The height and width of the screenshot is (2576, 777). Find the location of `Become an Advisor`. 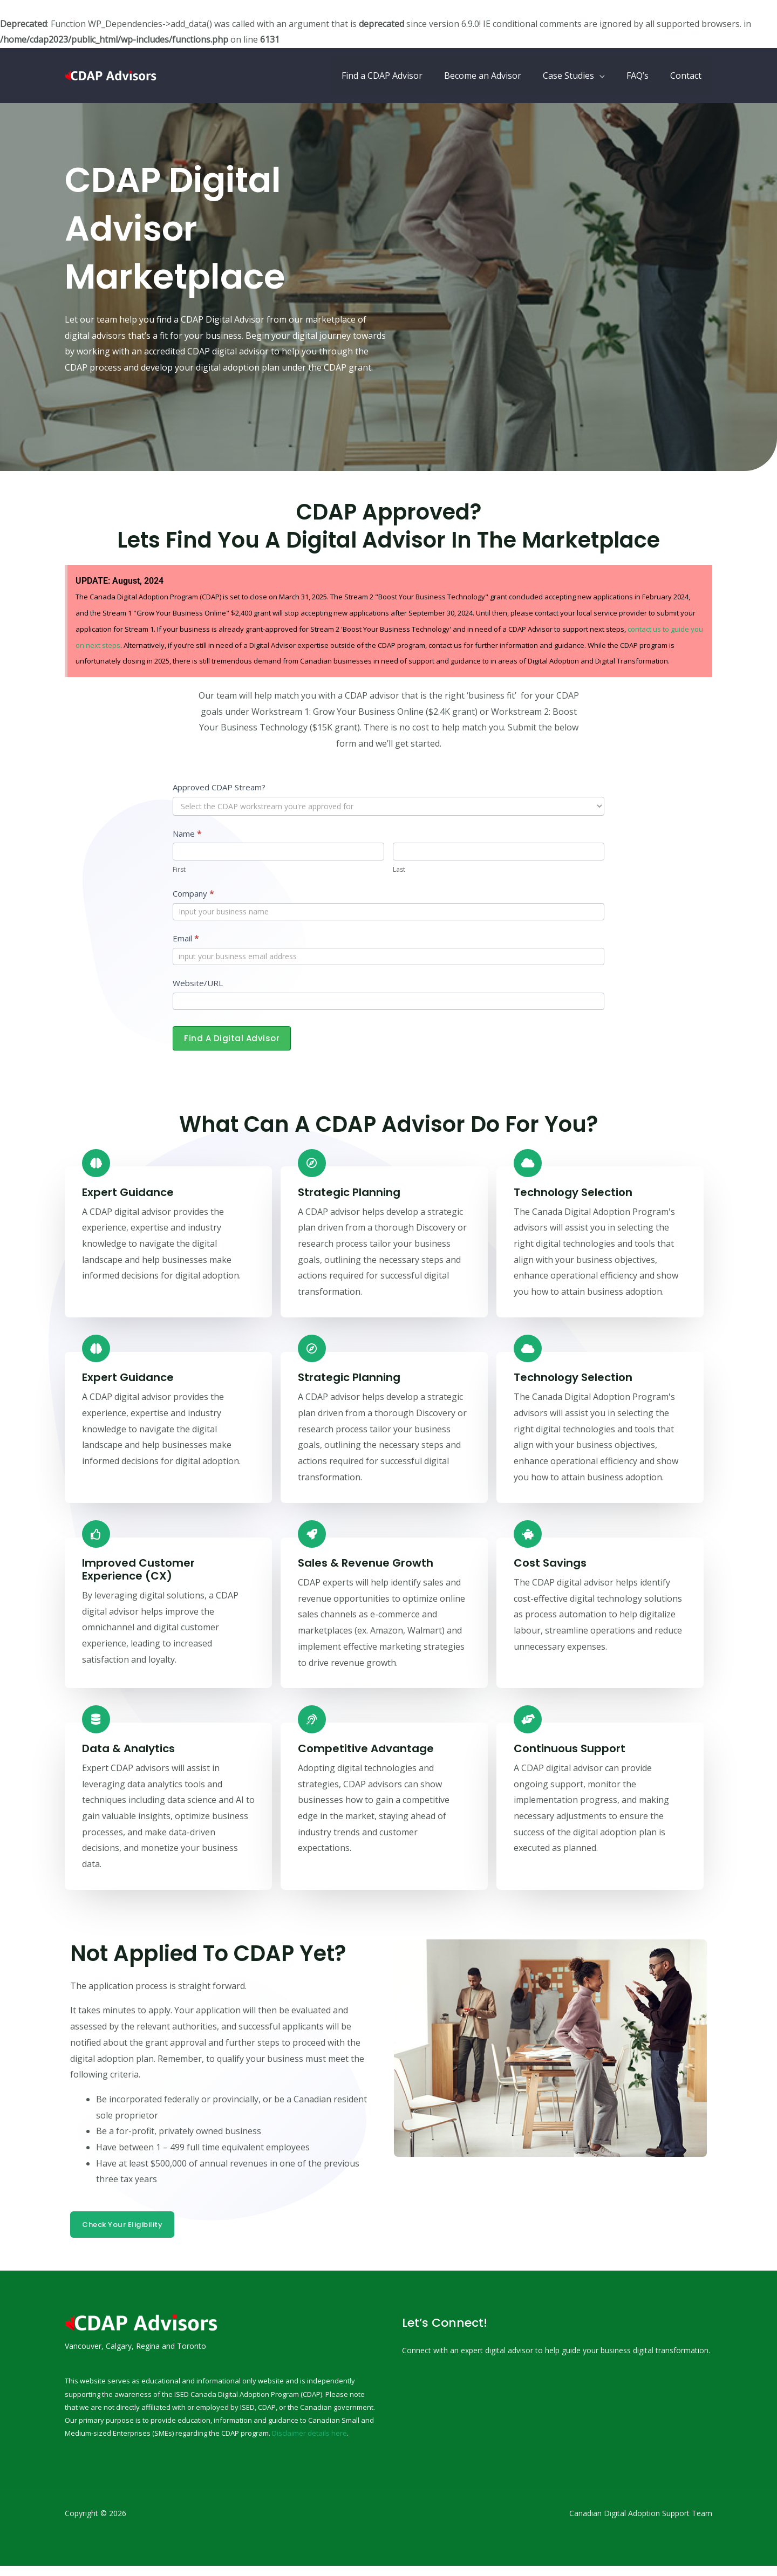

Become an Advisor is located at coordinates (497, 75).